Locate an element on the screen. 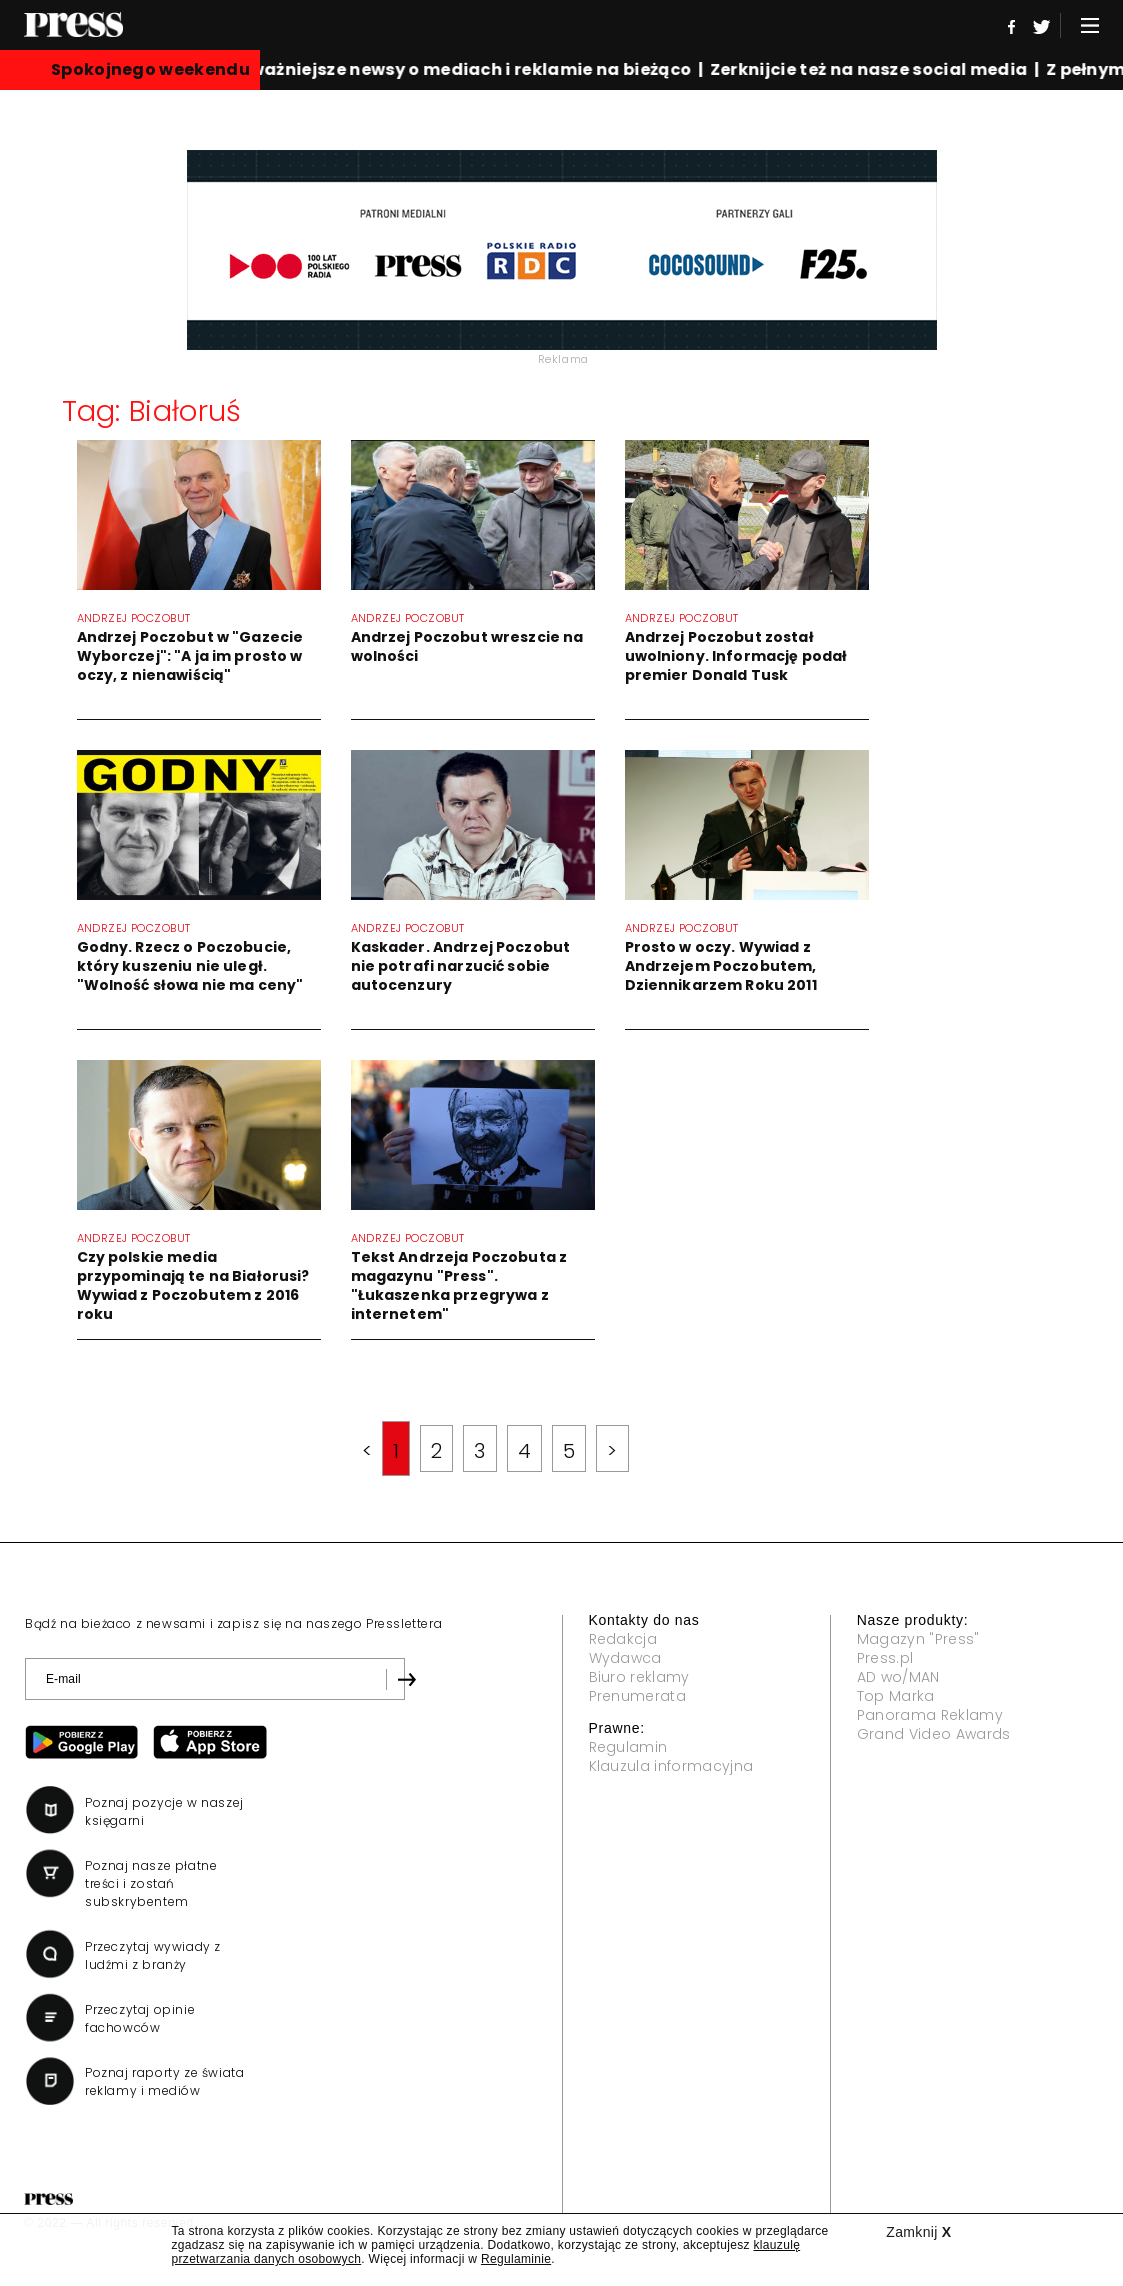  Regulamin is located at coordinates (628, 1747).